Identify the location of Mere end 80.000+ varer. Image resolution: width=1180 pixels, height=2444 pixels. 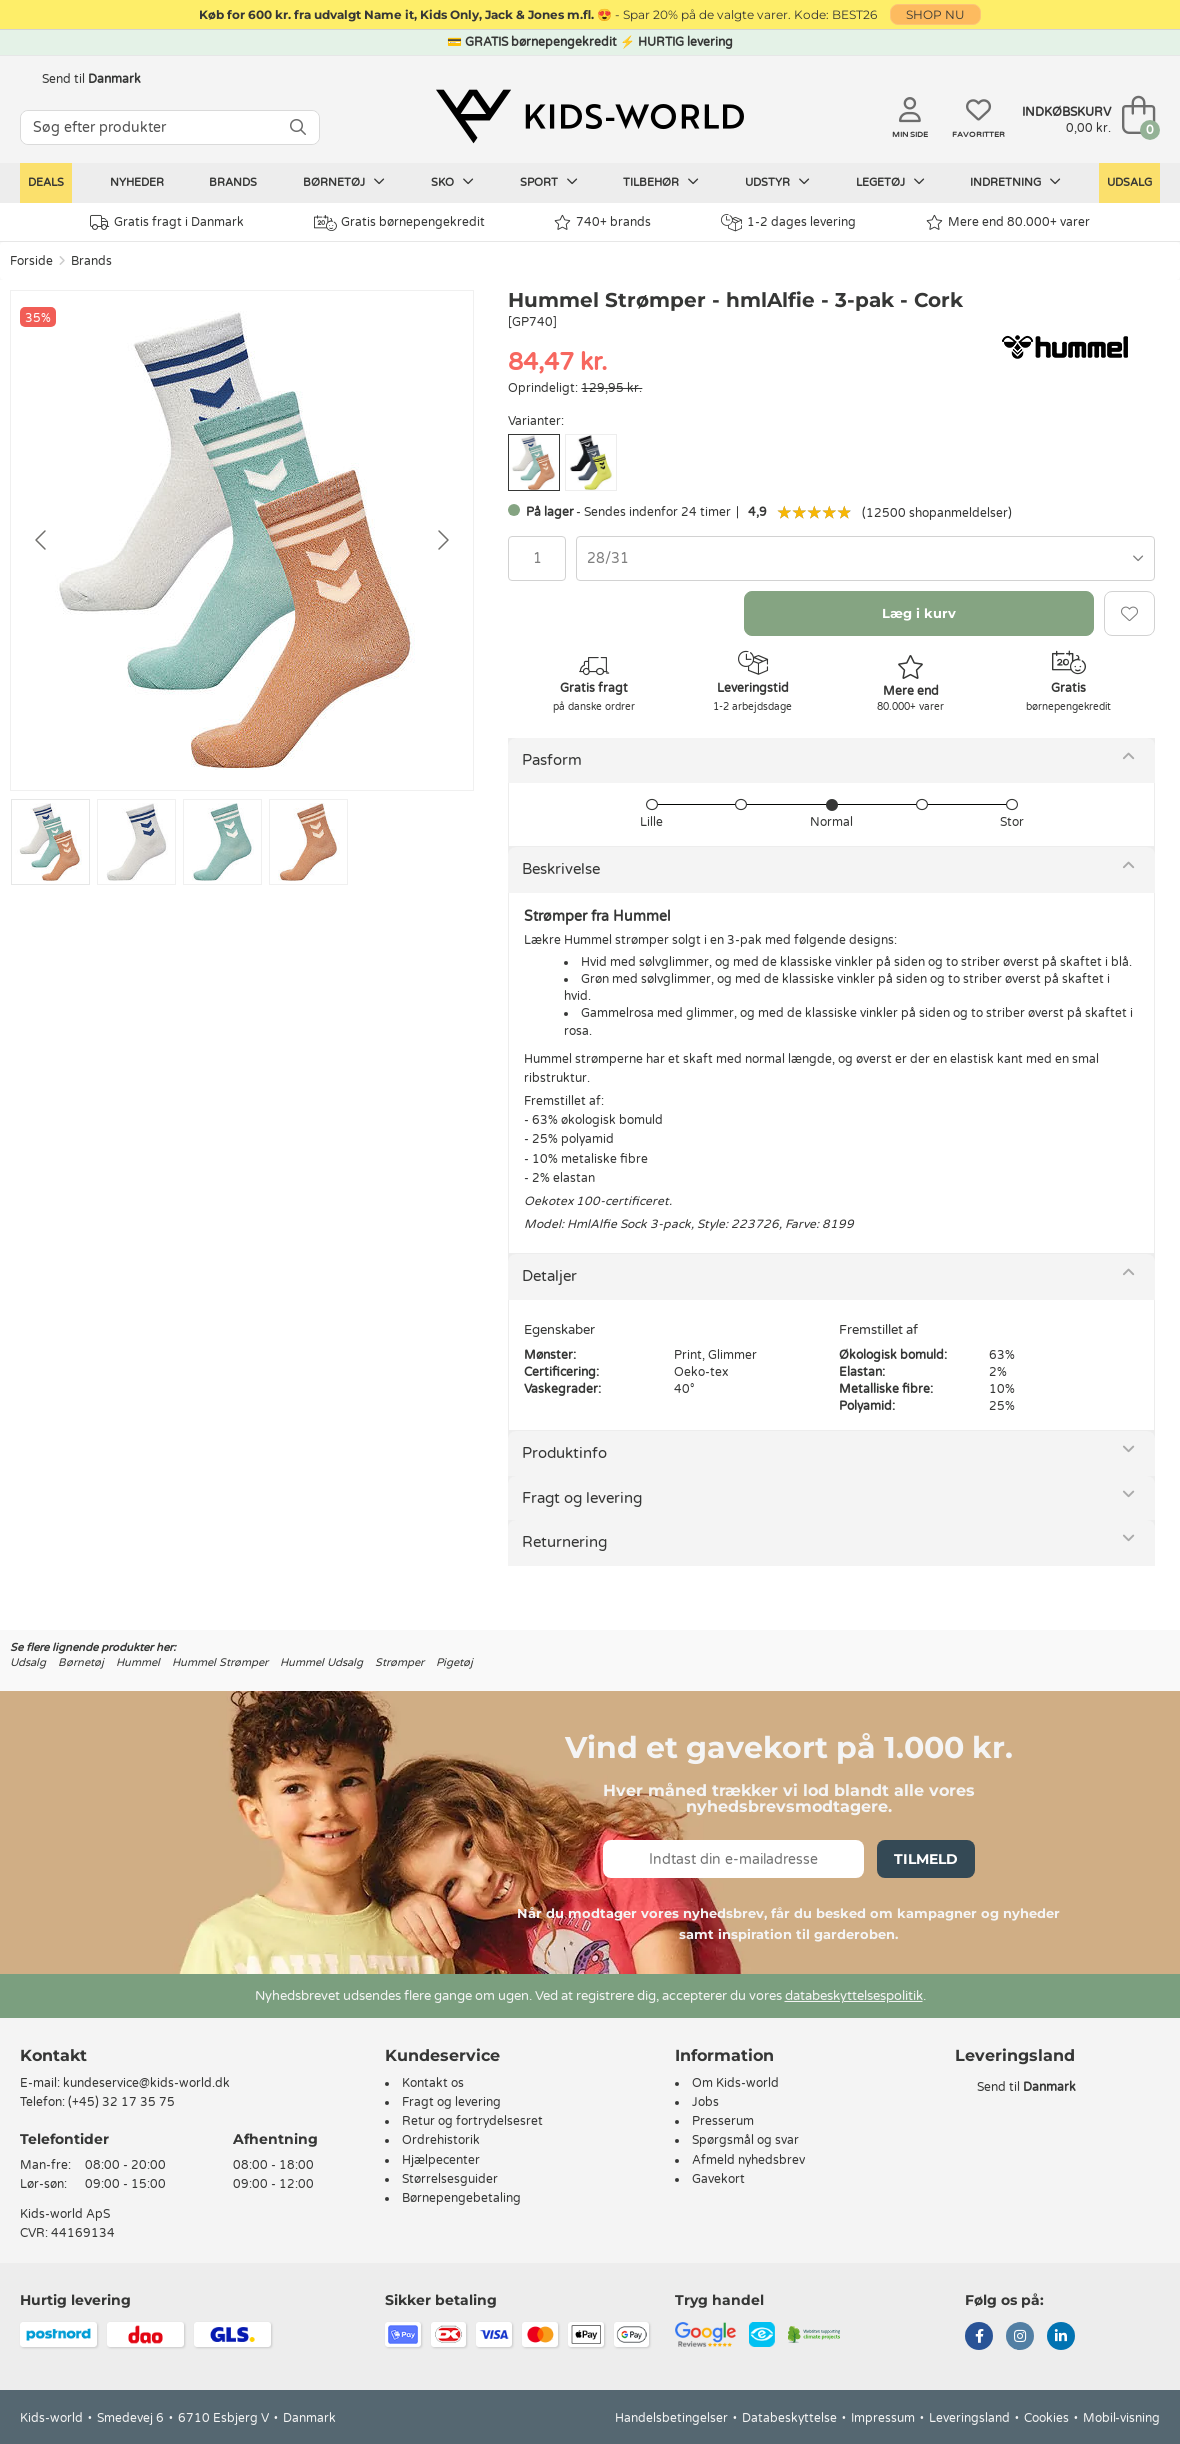
(1008, 222).